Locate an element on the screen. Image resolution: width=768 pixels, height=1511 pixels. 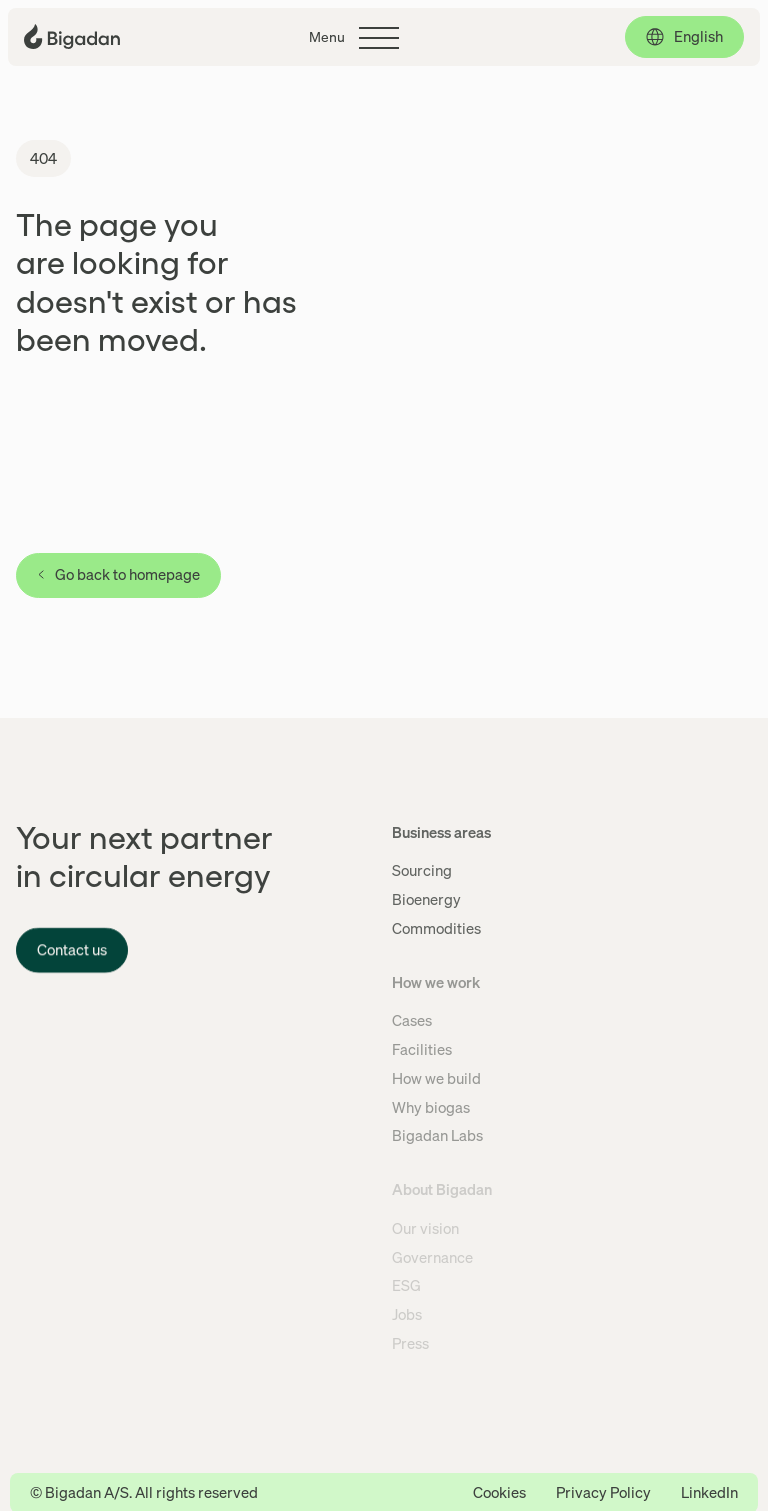
[English, click to select language] is located at coordinates (684, 37).